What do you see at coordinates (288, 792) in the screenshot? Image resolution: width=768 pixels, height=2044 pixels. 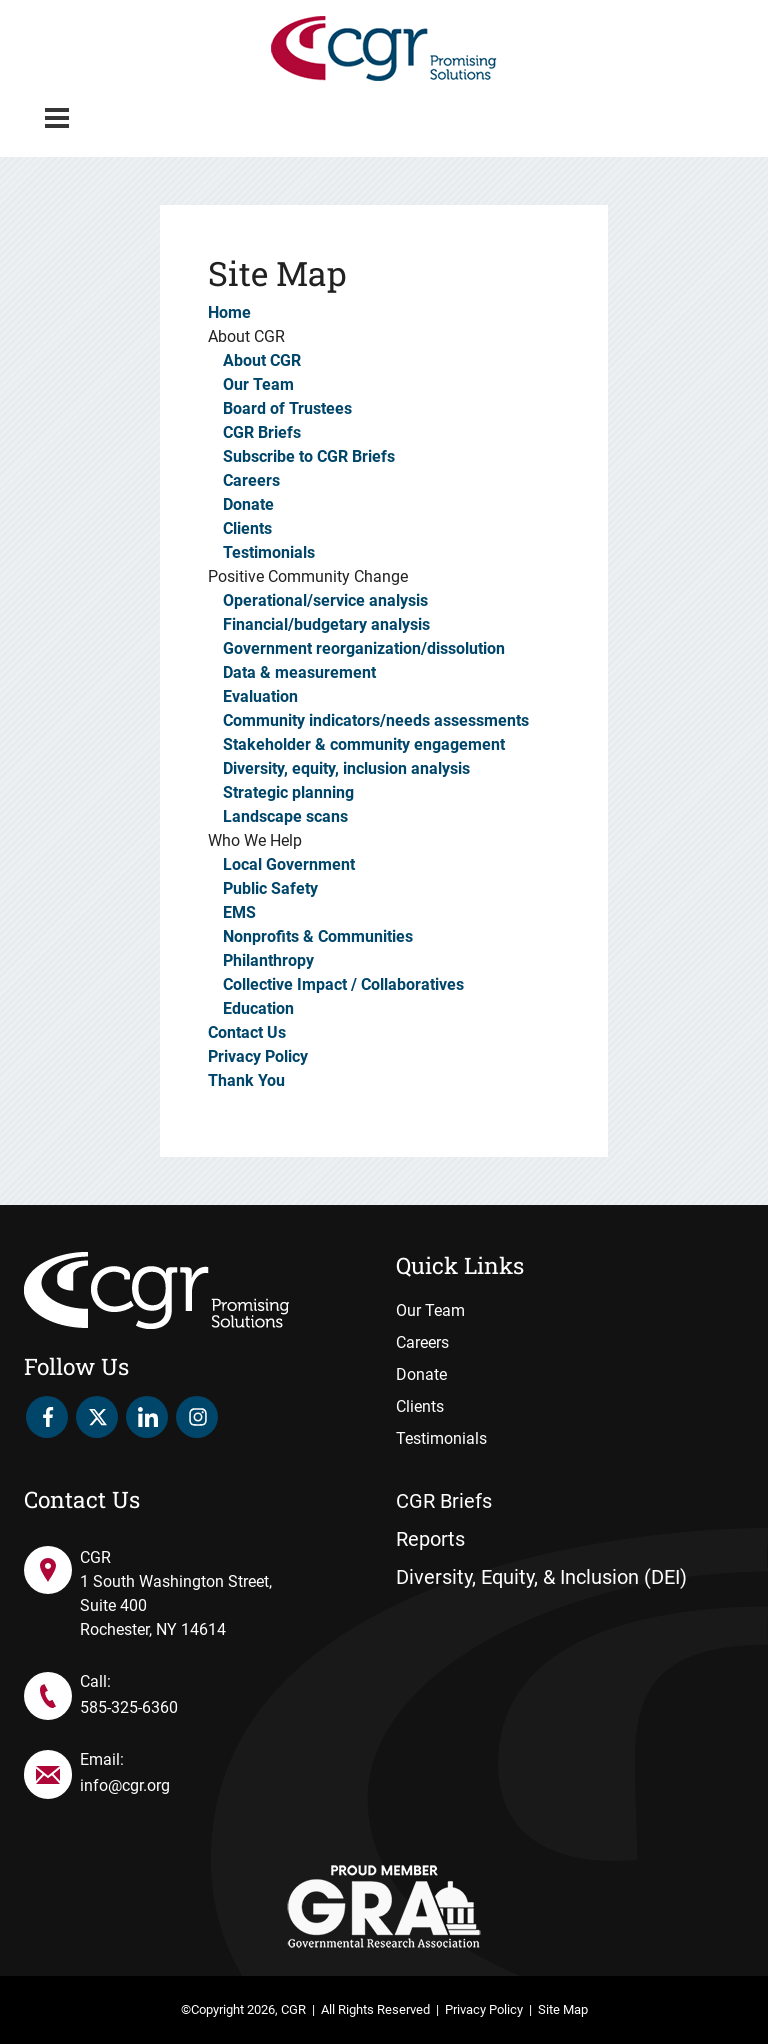 I see `Strategic planning` at bounding box center [288, 792].